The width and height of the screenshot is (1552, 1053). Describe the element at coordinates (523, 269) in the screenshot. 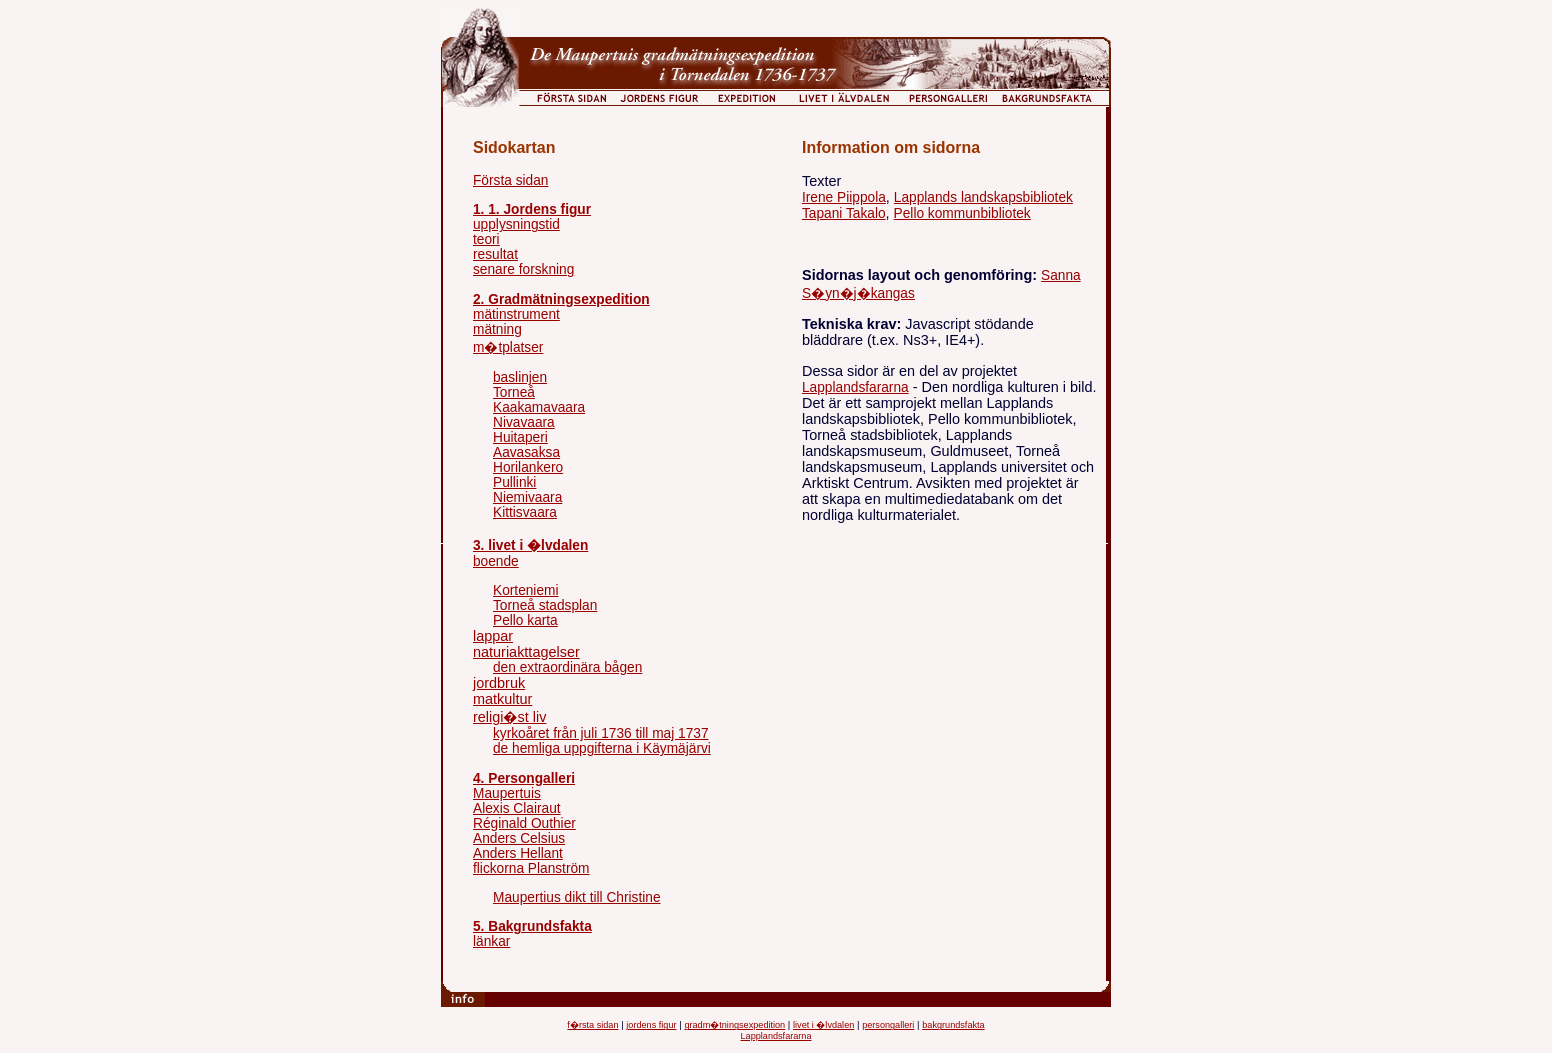

I see `senare forskning` at that location.